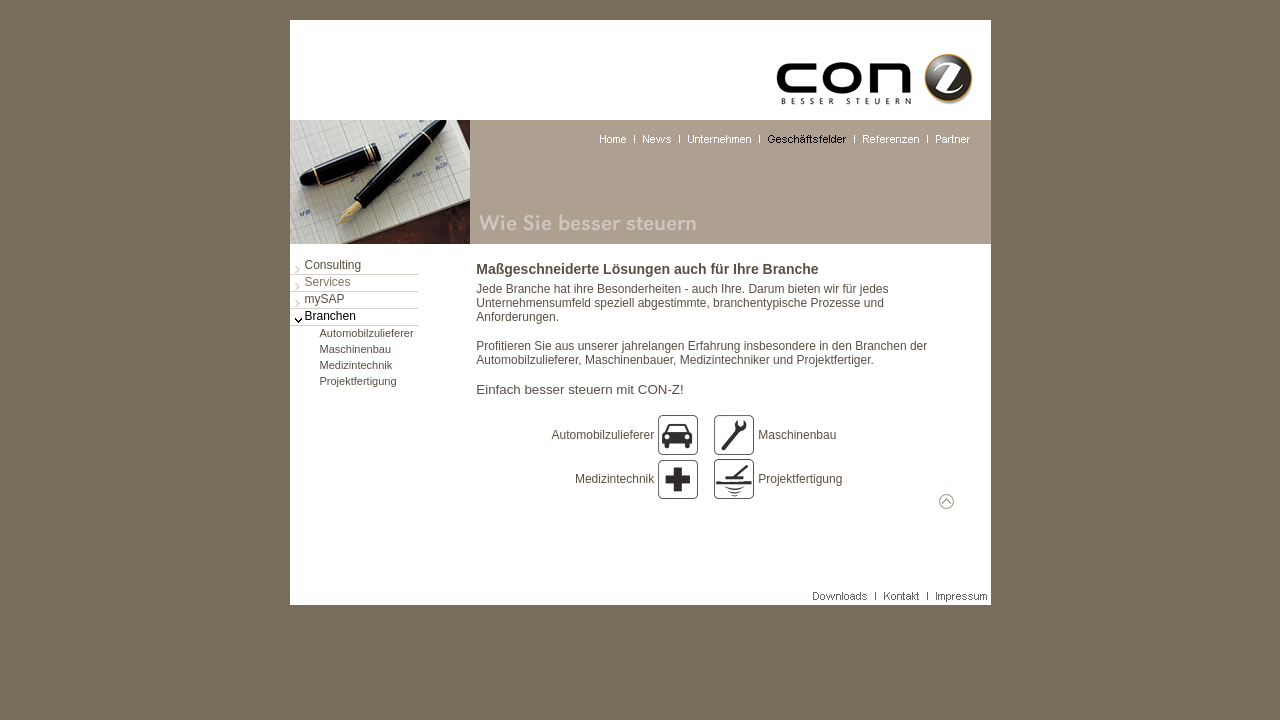 The width and height of the screenshot is (1280, 720). What do you see at coordinates (325, 299) in the screenshot?
I see `mySAP` at bounding box center [325, 299].